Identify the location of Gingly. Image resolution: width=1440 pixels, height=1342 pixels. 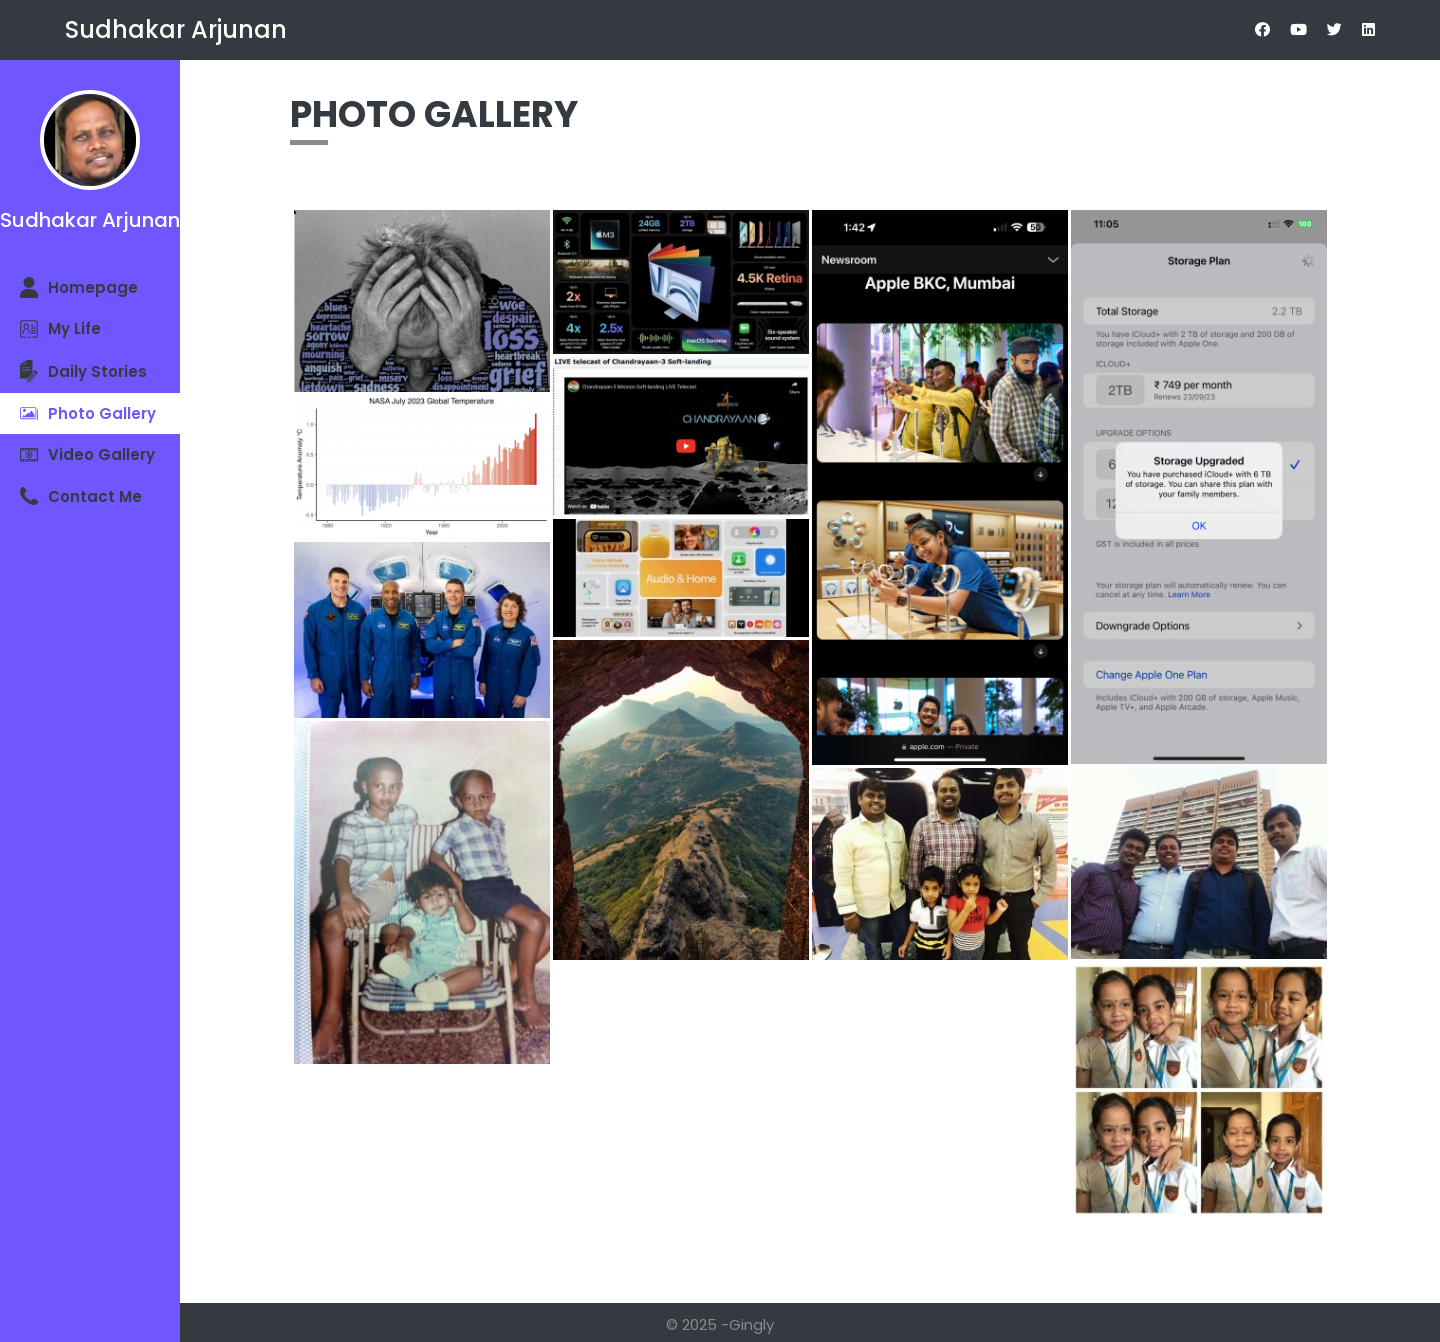
(751, 1324).